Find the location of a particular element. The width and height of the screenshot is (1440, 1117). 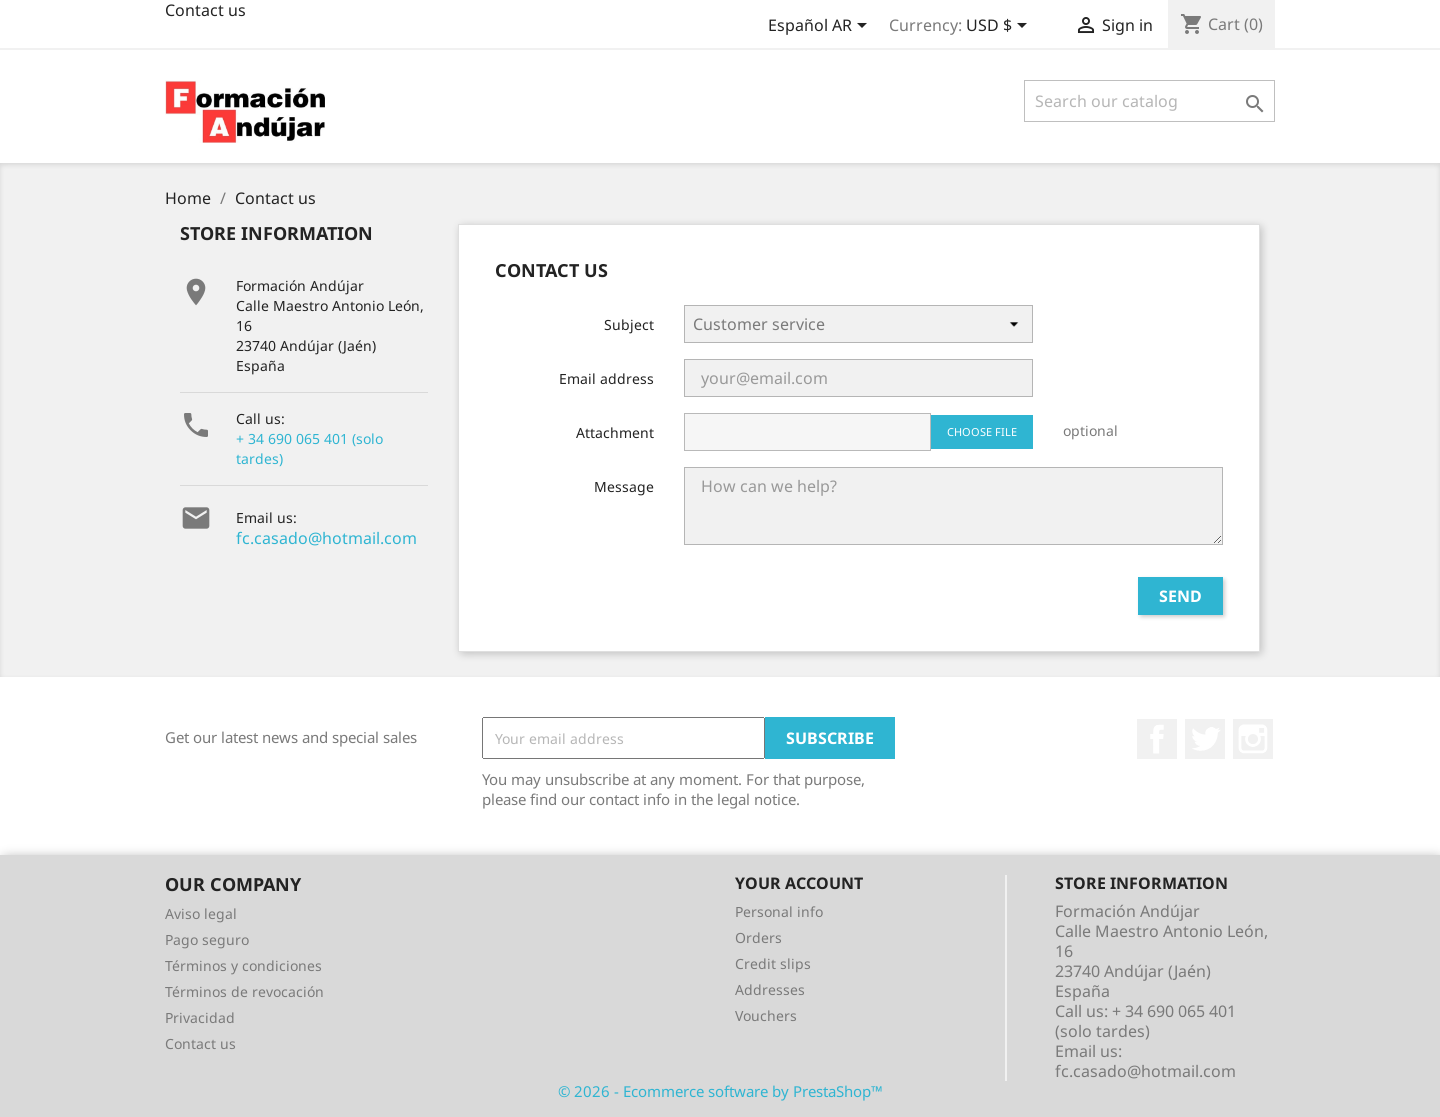

Aviso legal is located at coordinates (201, 913).